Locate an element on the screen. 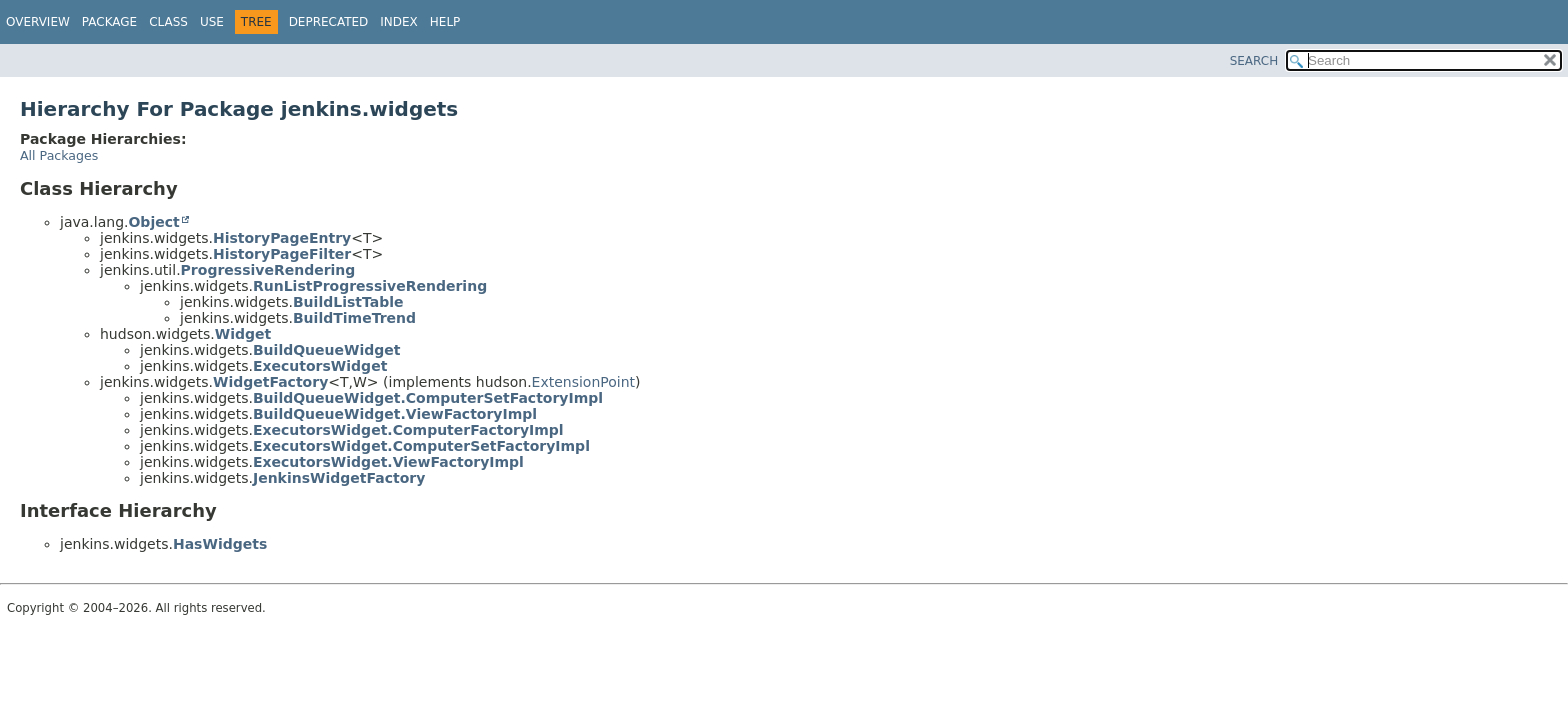 This screenshot has width=1568, height=720. ExtensionPoint is located at coordinates (584, 382).